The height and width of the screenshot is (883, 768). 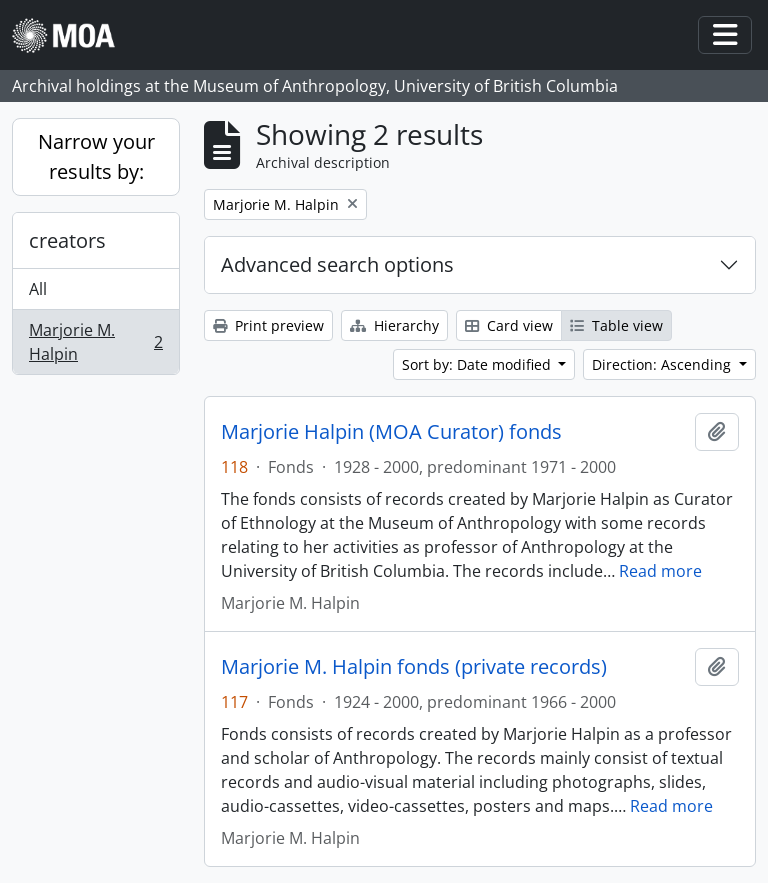 I want to click on All, so click(x=38, y=289).